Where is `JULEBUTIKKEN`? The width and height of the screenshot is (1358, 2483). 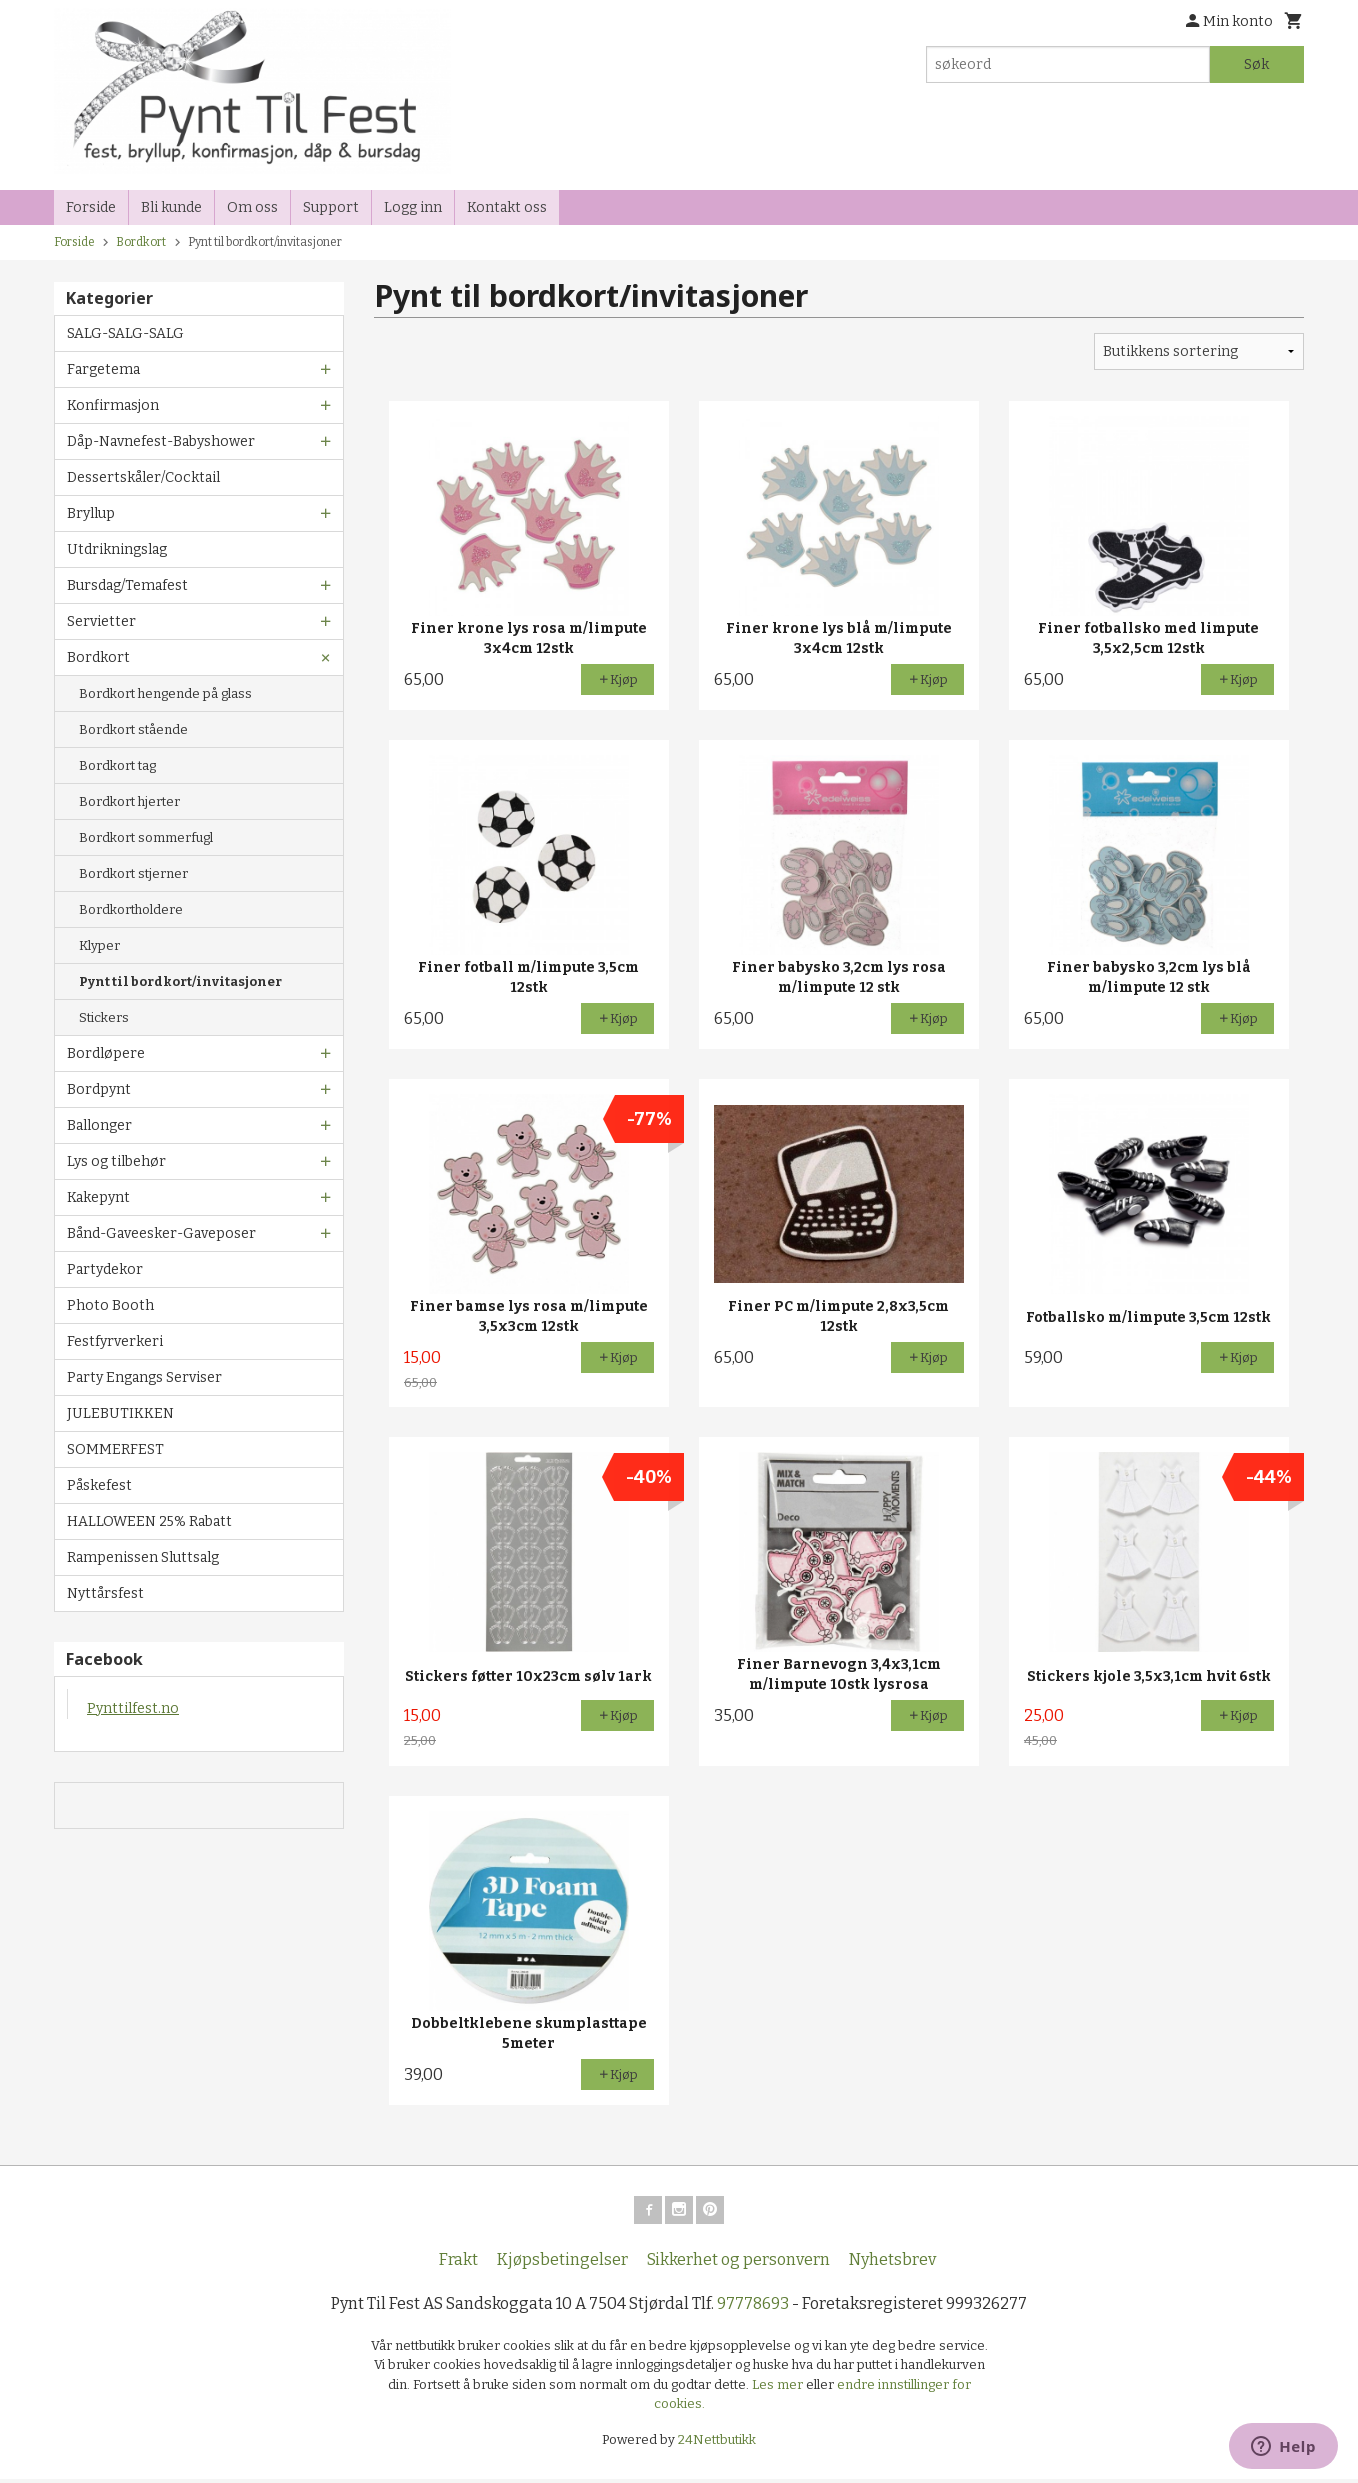 JULEBUTIKKEN is located at coordinates (120, 1413).